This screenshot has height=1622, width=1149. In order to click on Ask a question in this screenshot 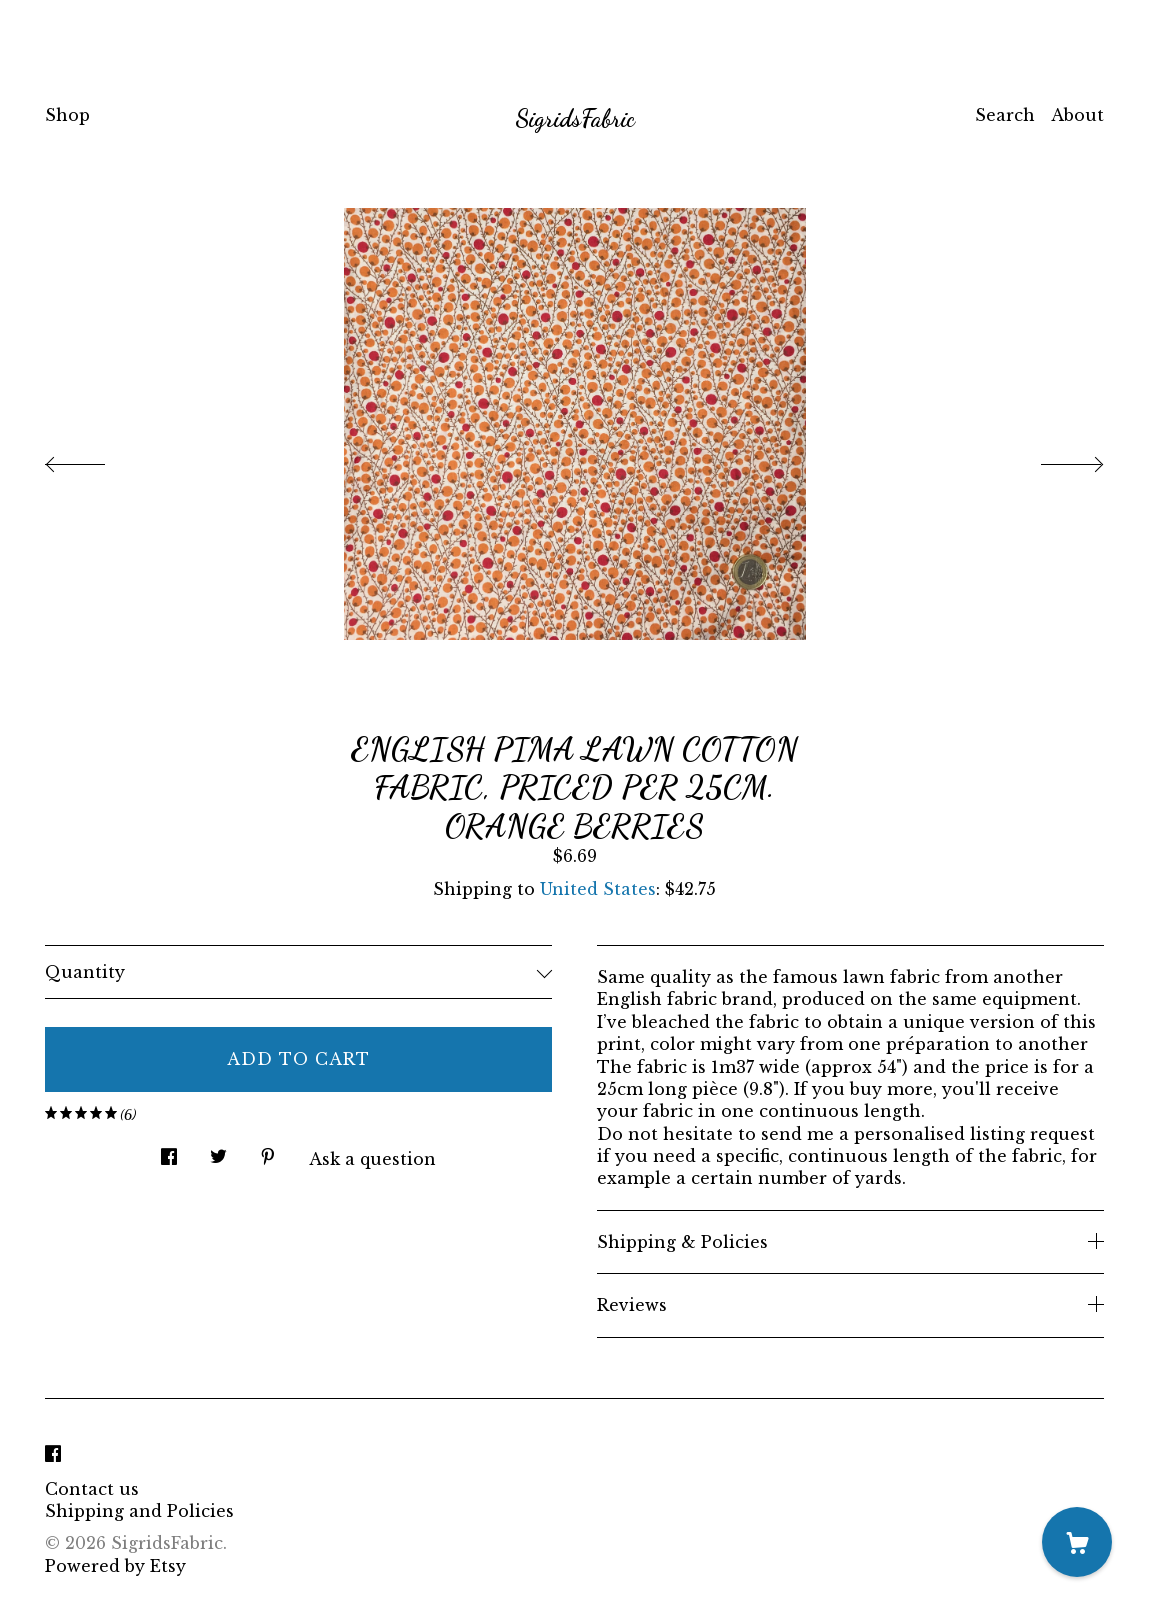, I will do `click(372, 1159)`.